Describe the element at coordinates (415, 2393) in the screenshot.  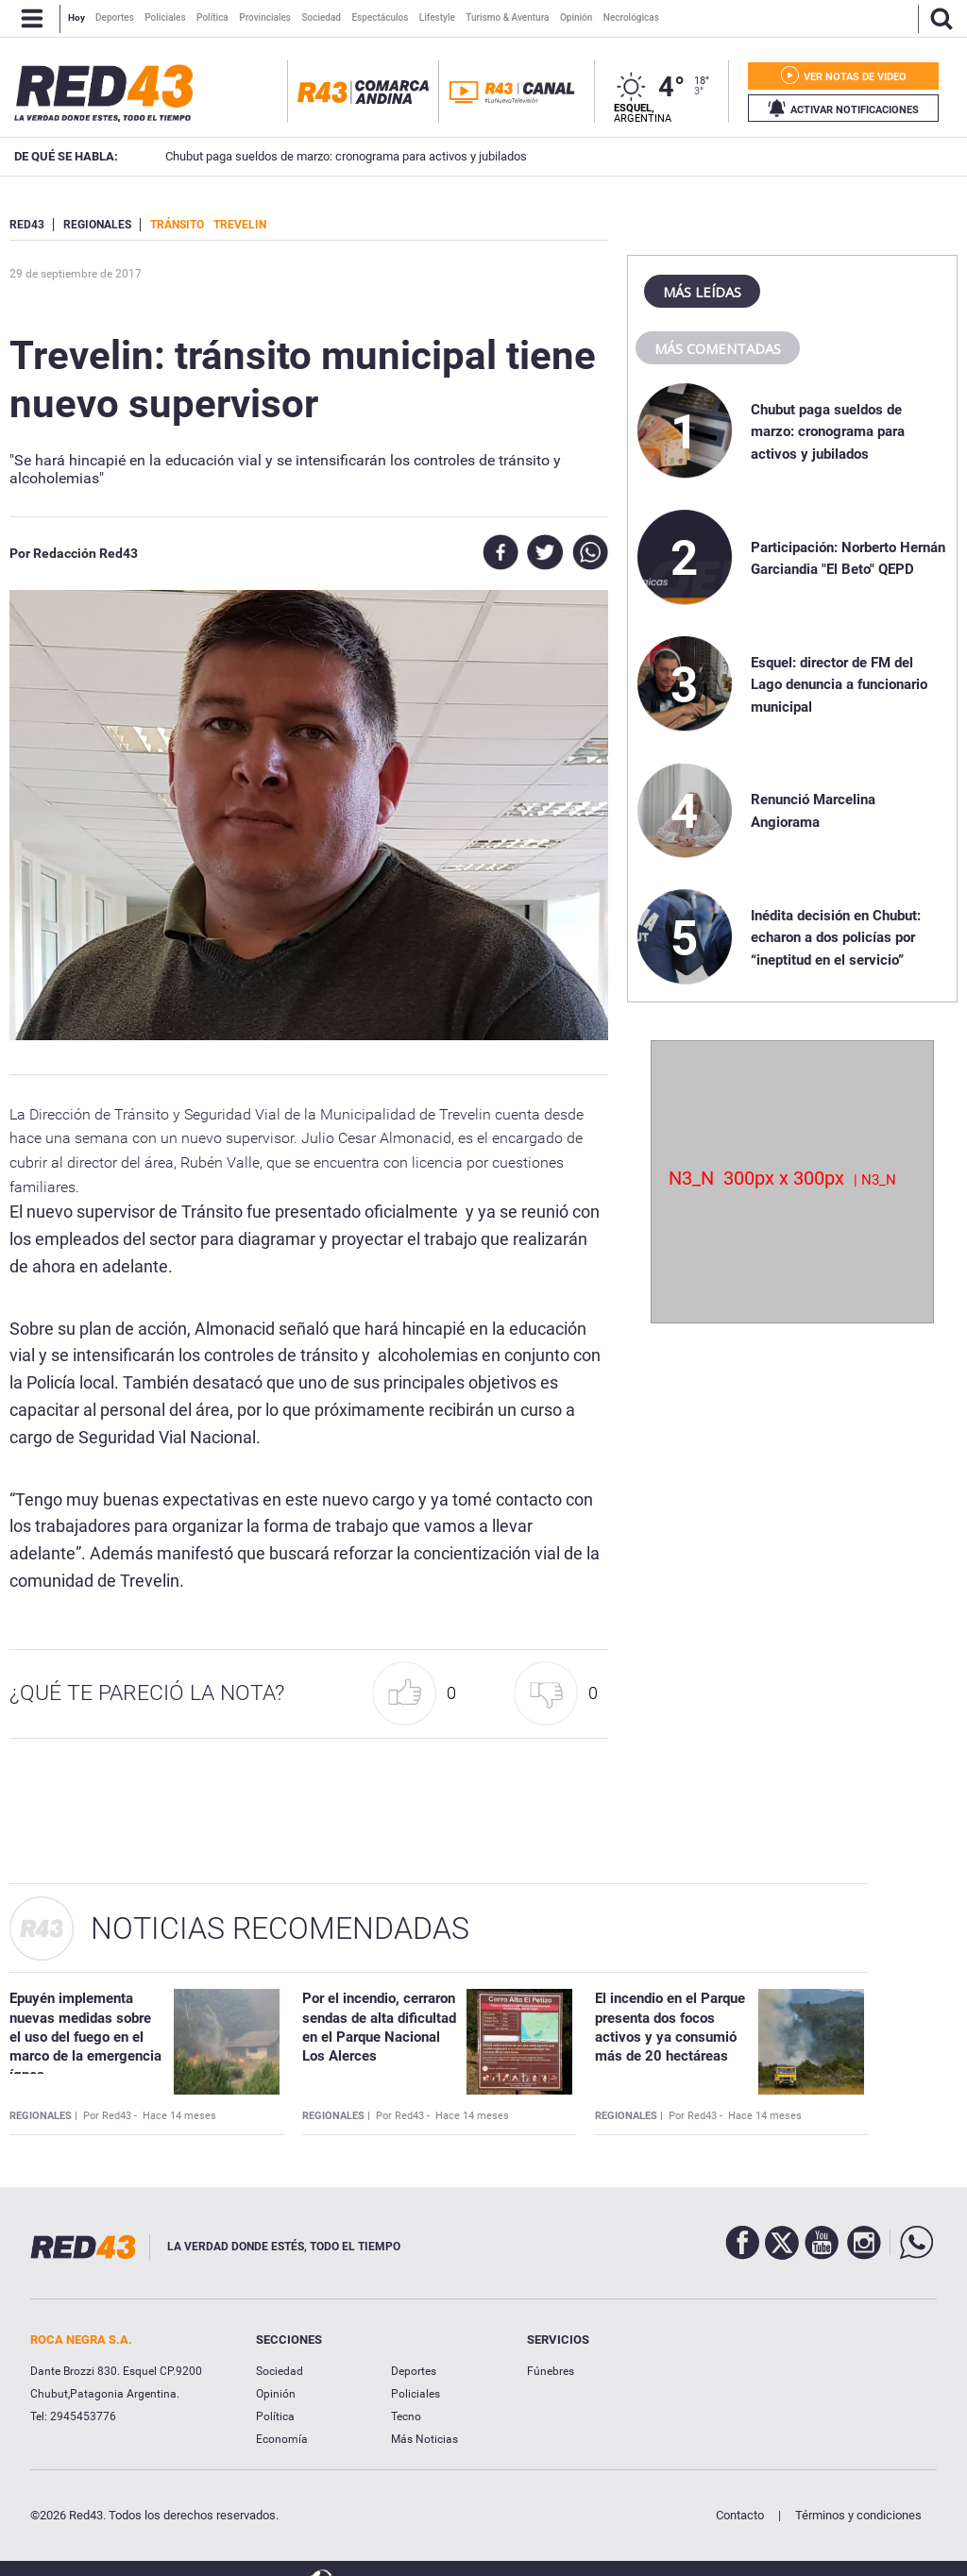
I see `Policiales` at that location.